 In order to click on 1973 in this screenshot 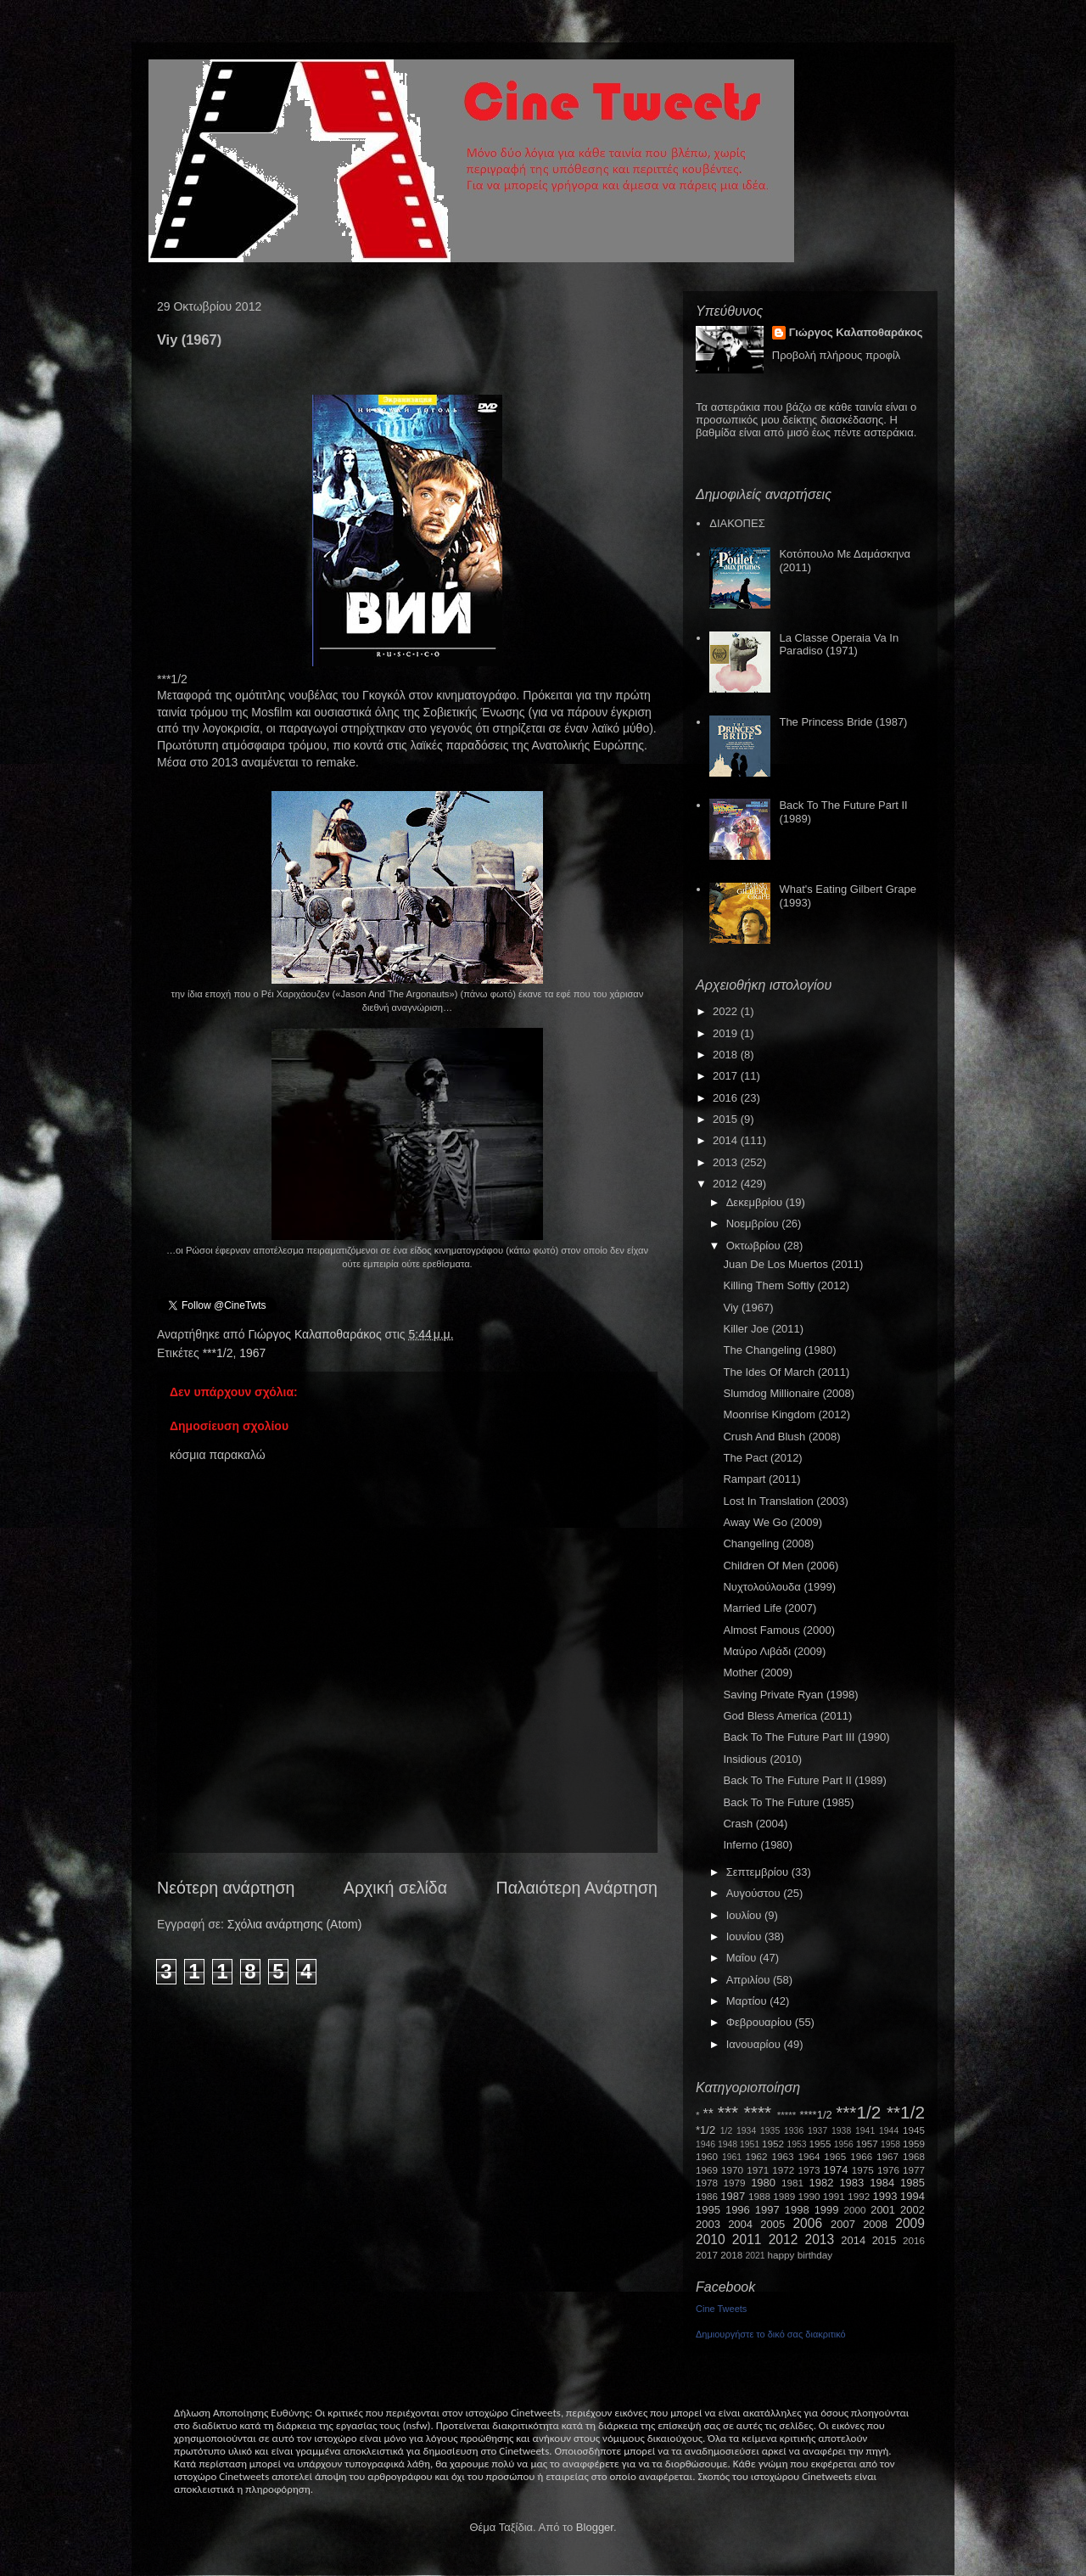, I will do `click(809, 2169)`.